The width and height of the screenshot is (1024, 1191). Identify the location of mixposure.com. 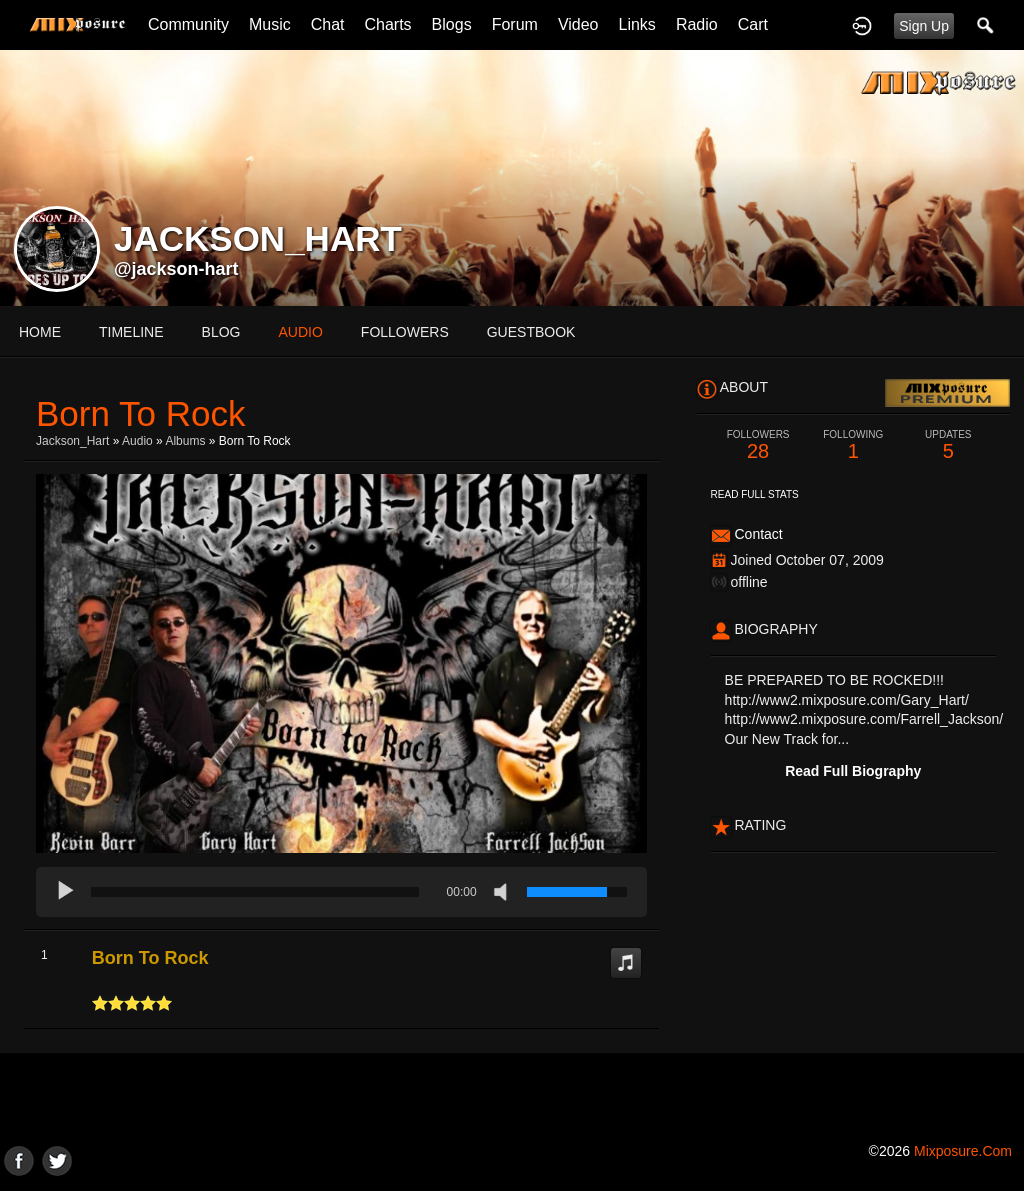
(963, 1151).